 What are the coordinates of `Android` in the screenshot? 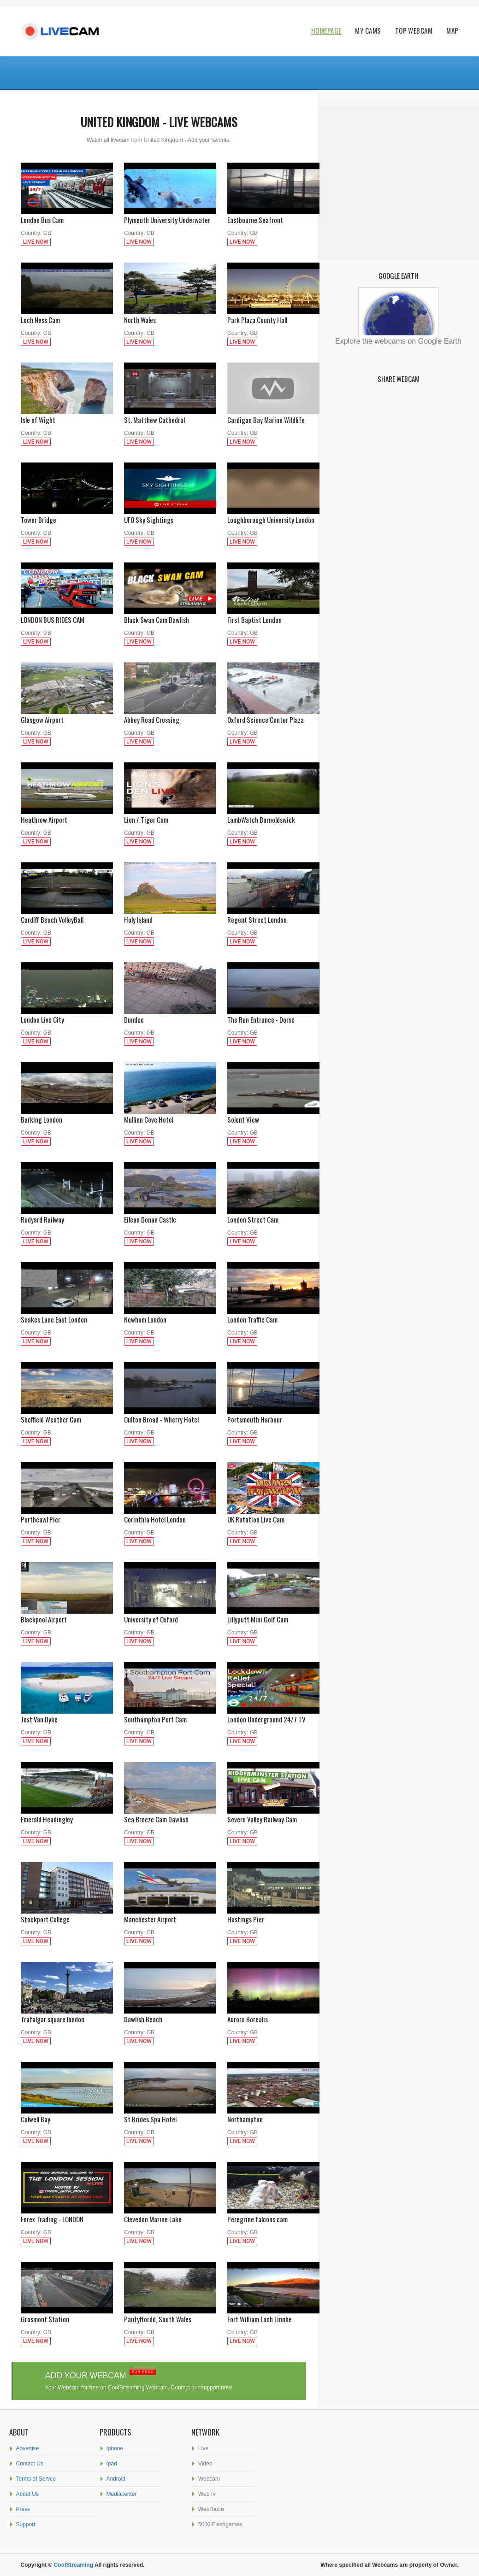 It's located at (115, 2479).